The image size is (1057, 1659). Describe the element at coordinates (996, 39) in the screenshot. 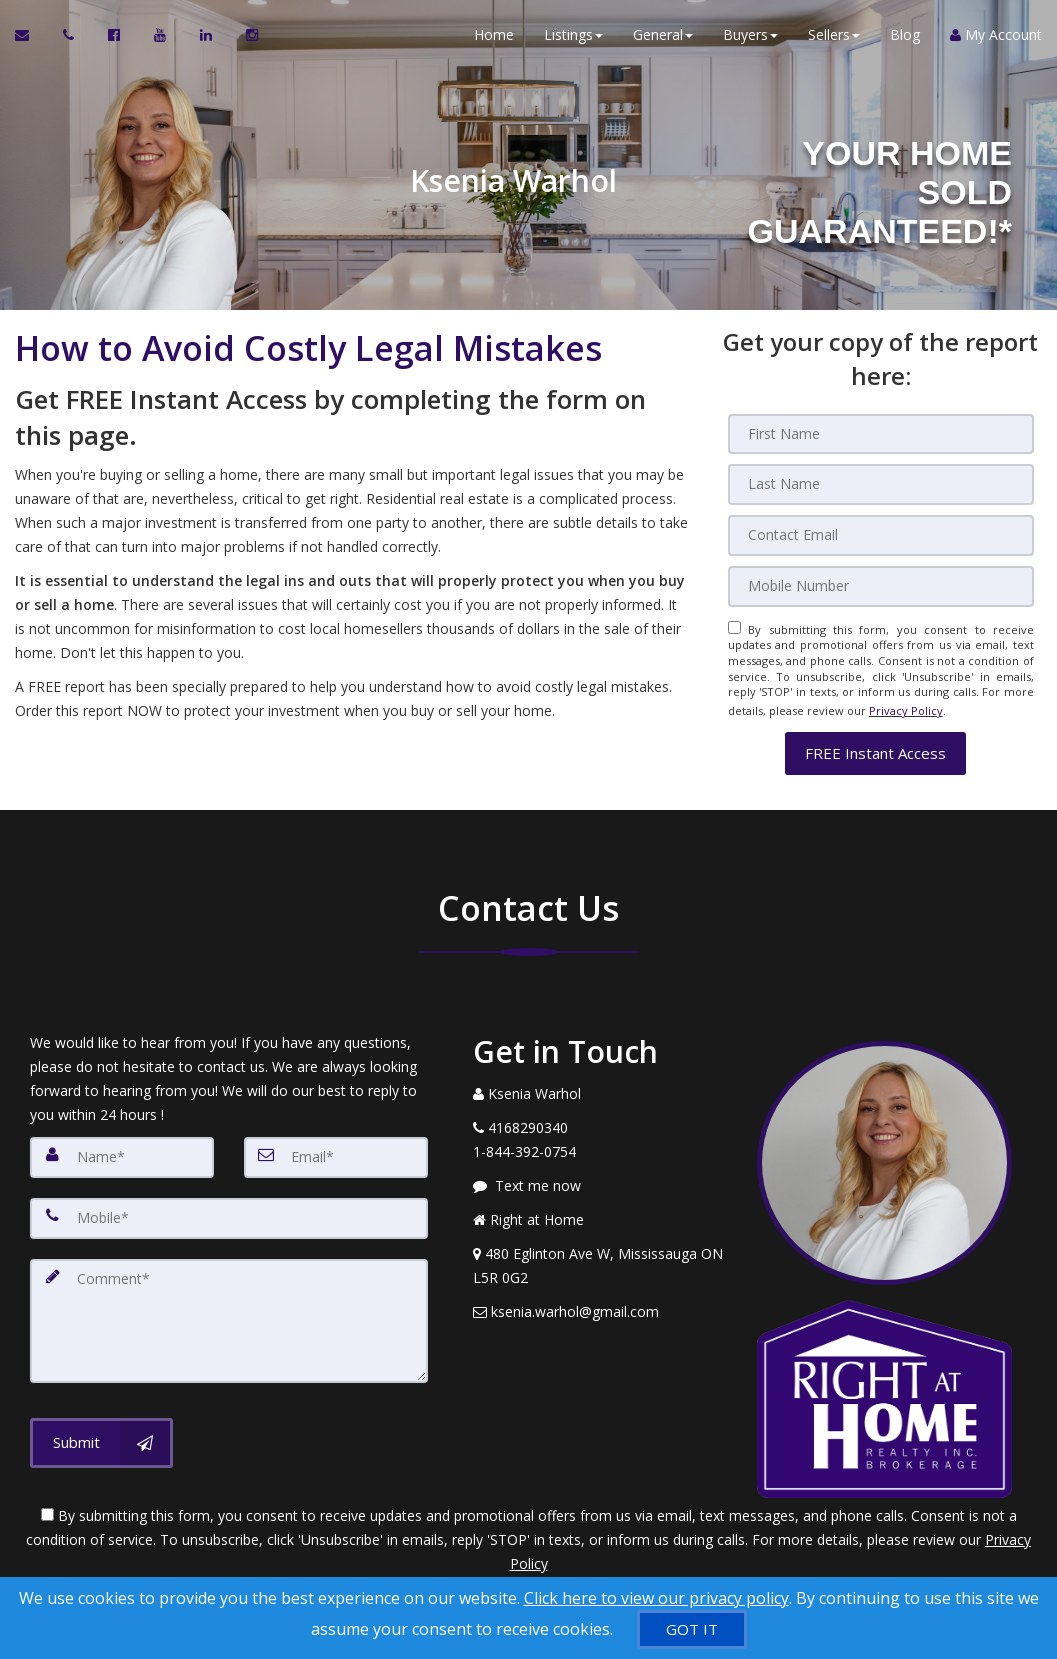

I see `My Account [Create an Account]` at that location.